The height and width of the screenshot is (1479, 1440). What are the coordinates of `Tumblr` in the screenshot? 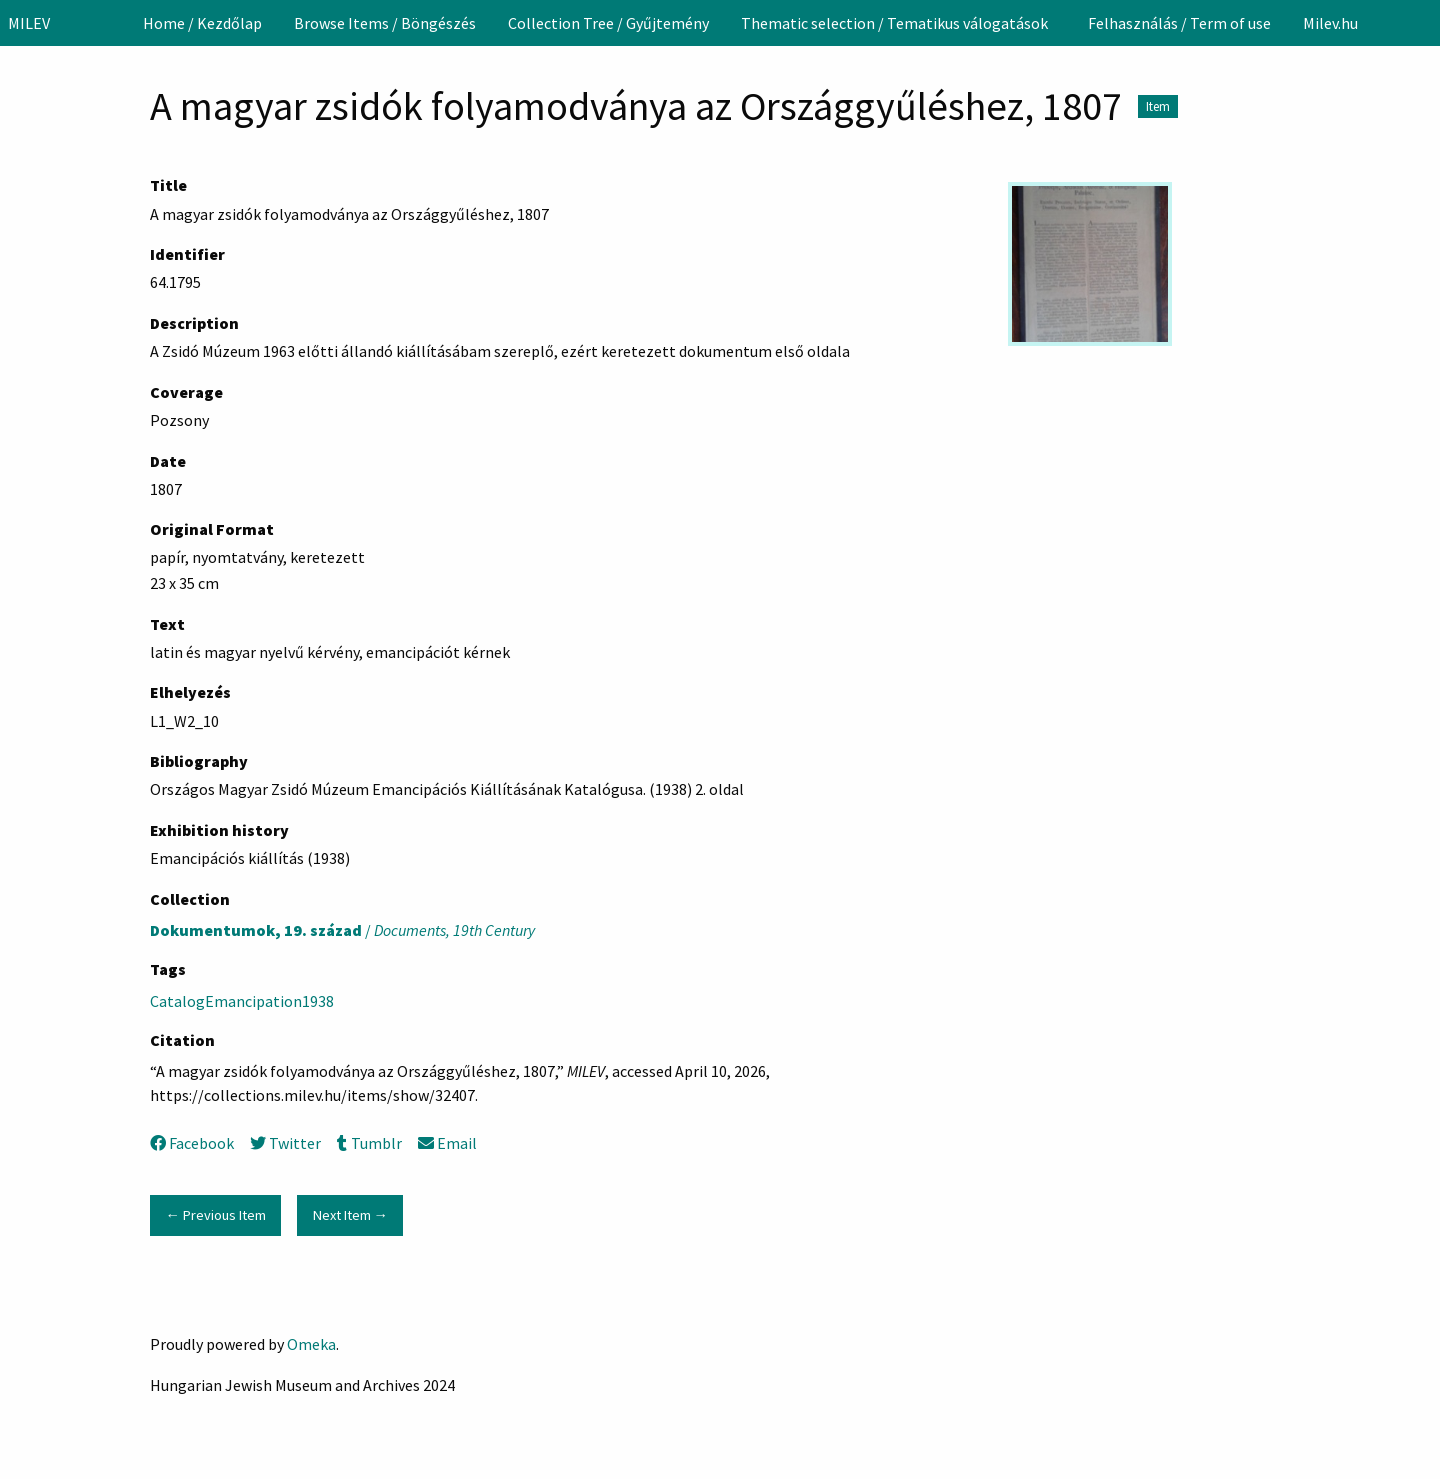 It's located at (369, 1143).